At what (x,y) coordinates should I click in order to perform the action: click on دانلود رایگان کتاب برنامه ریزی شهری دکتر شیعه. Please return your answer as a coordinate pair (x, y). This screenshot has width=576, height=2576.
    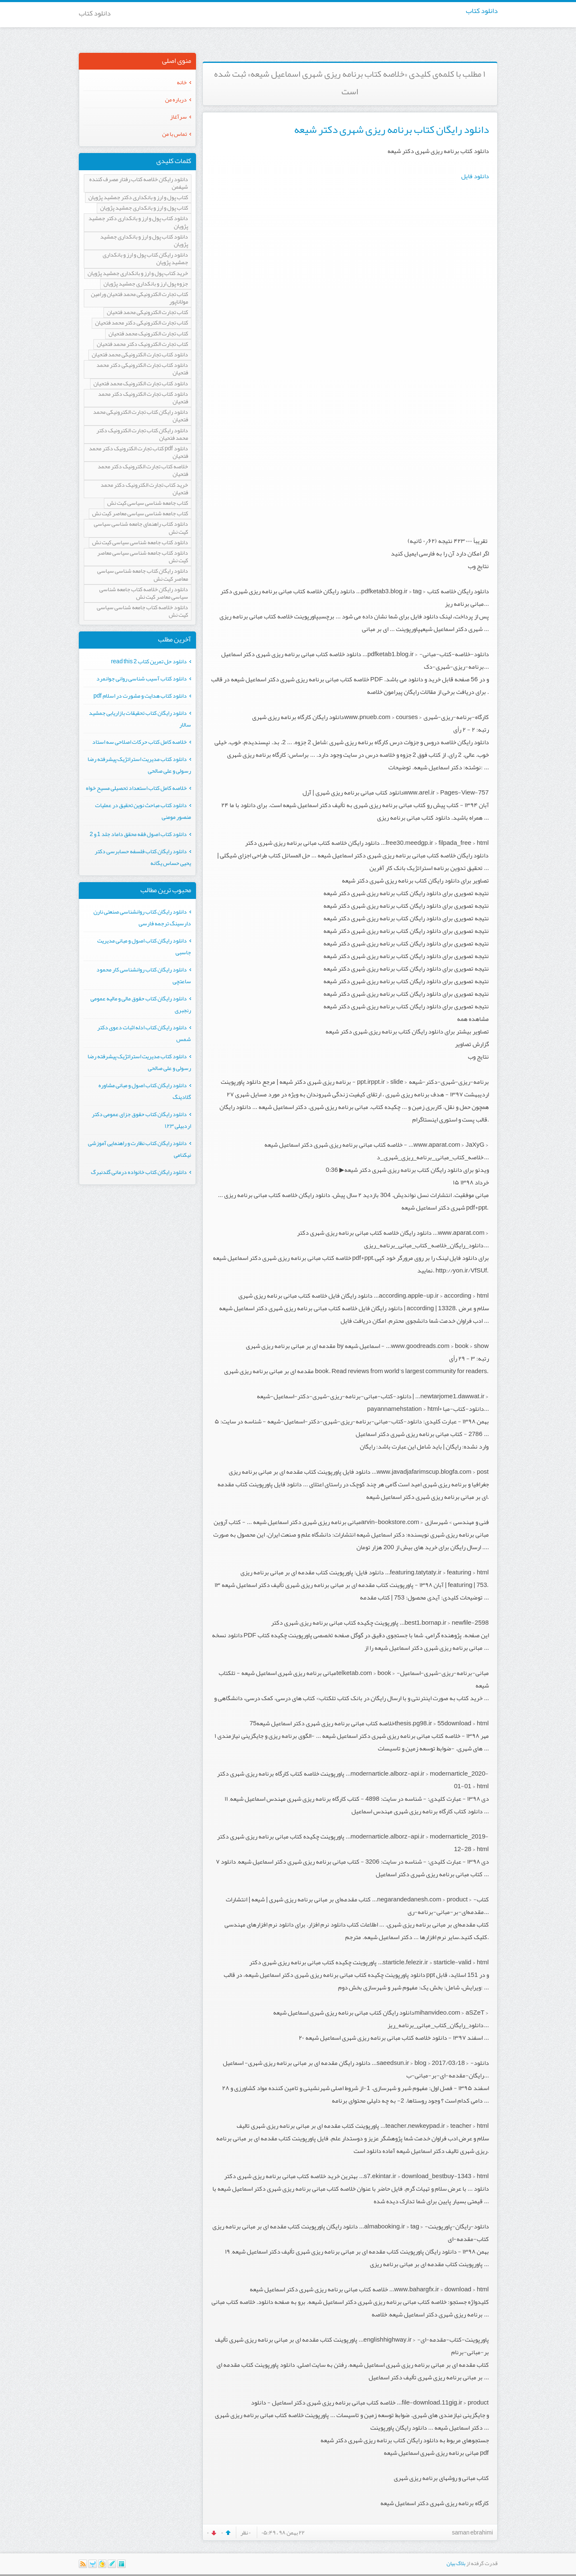
    Looking at the image, I should click on (391, 129).